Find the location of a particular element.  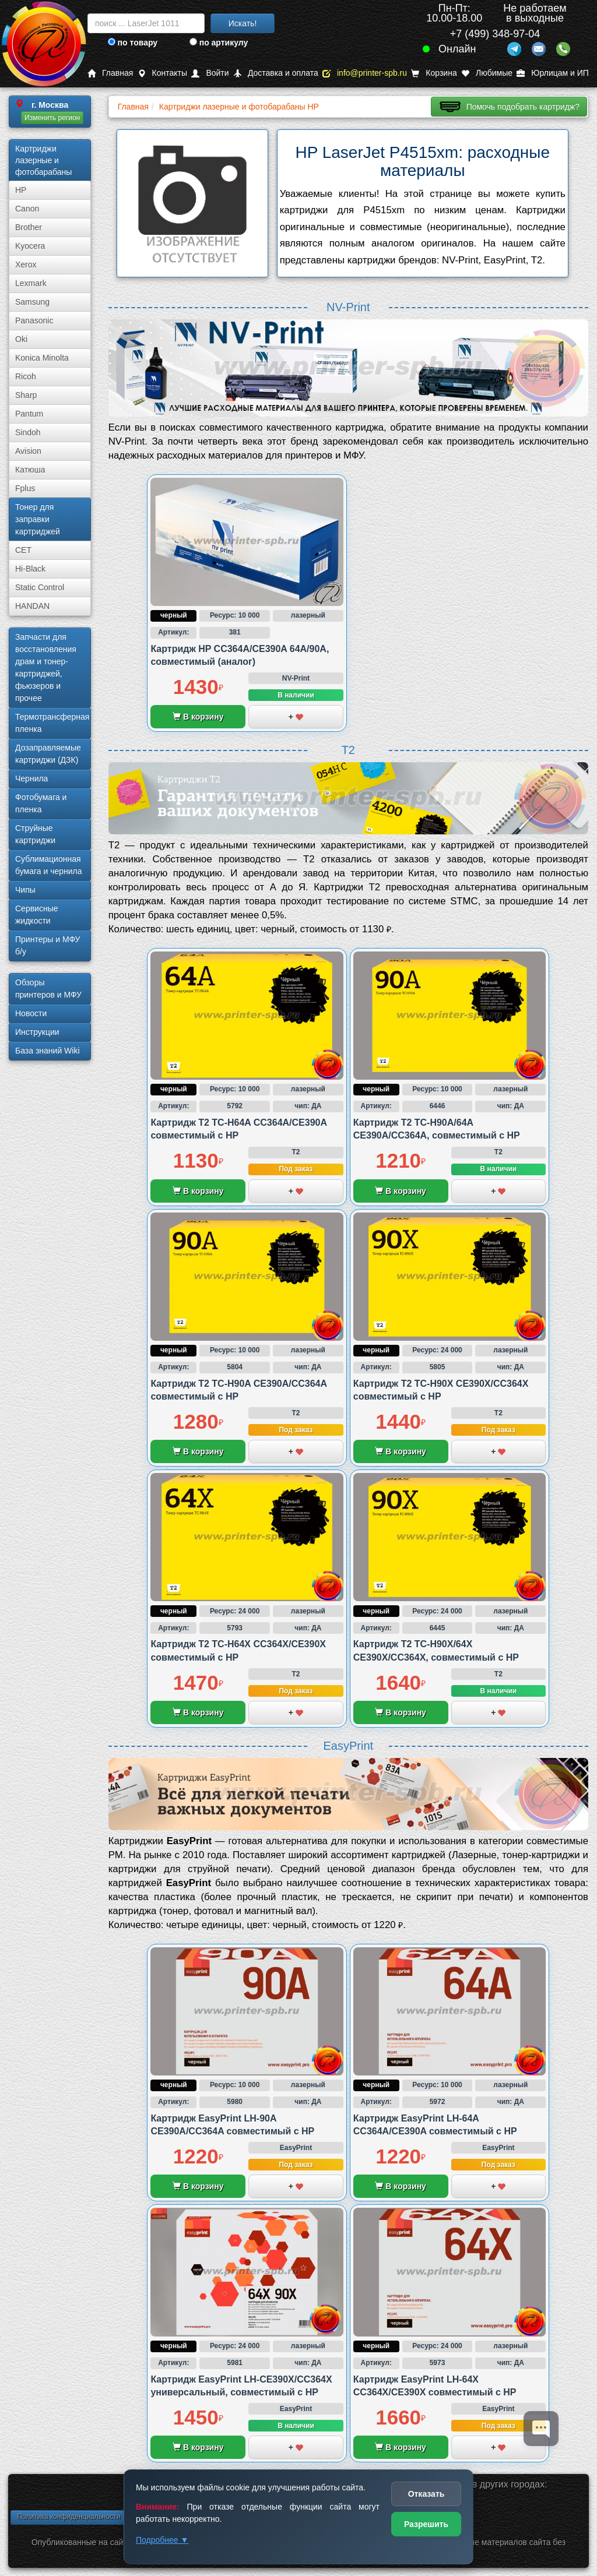

Brother is located at coordinates (28, 227).